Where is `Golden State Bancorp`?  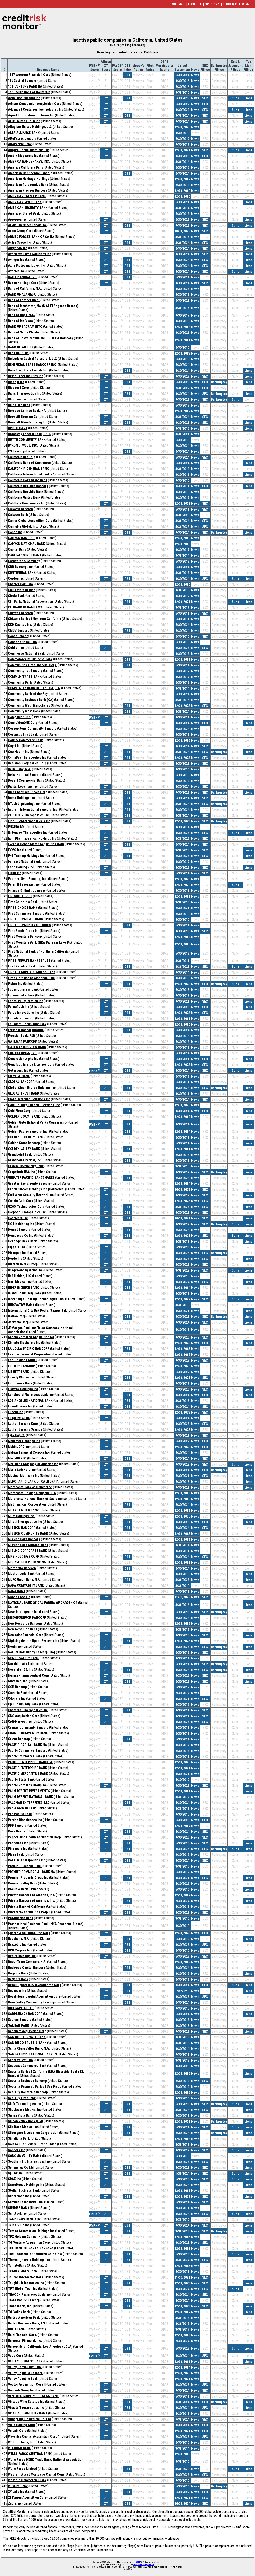 Golden State Bancorp is located at coordinates (24, 1143).